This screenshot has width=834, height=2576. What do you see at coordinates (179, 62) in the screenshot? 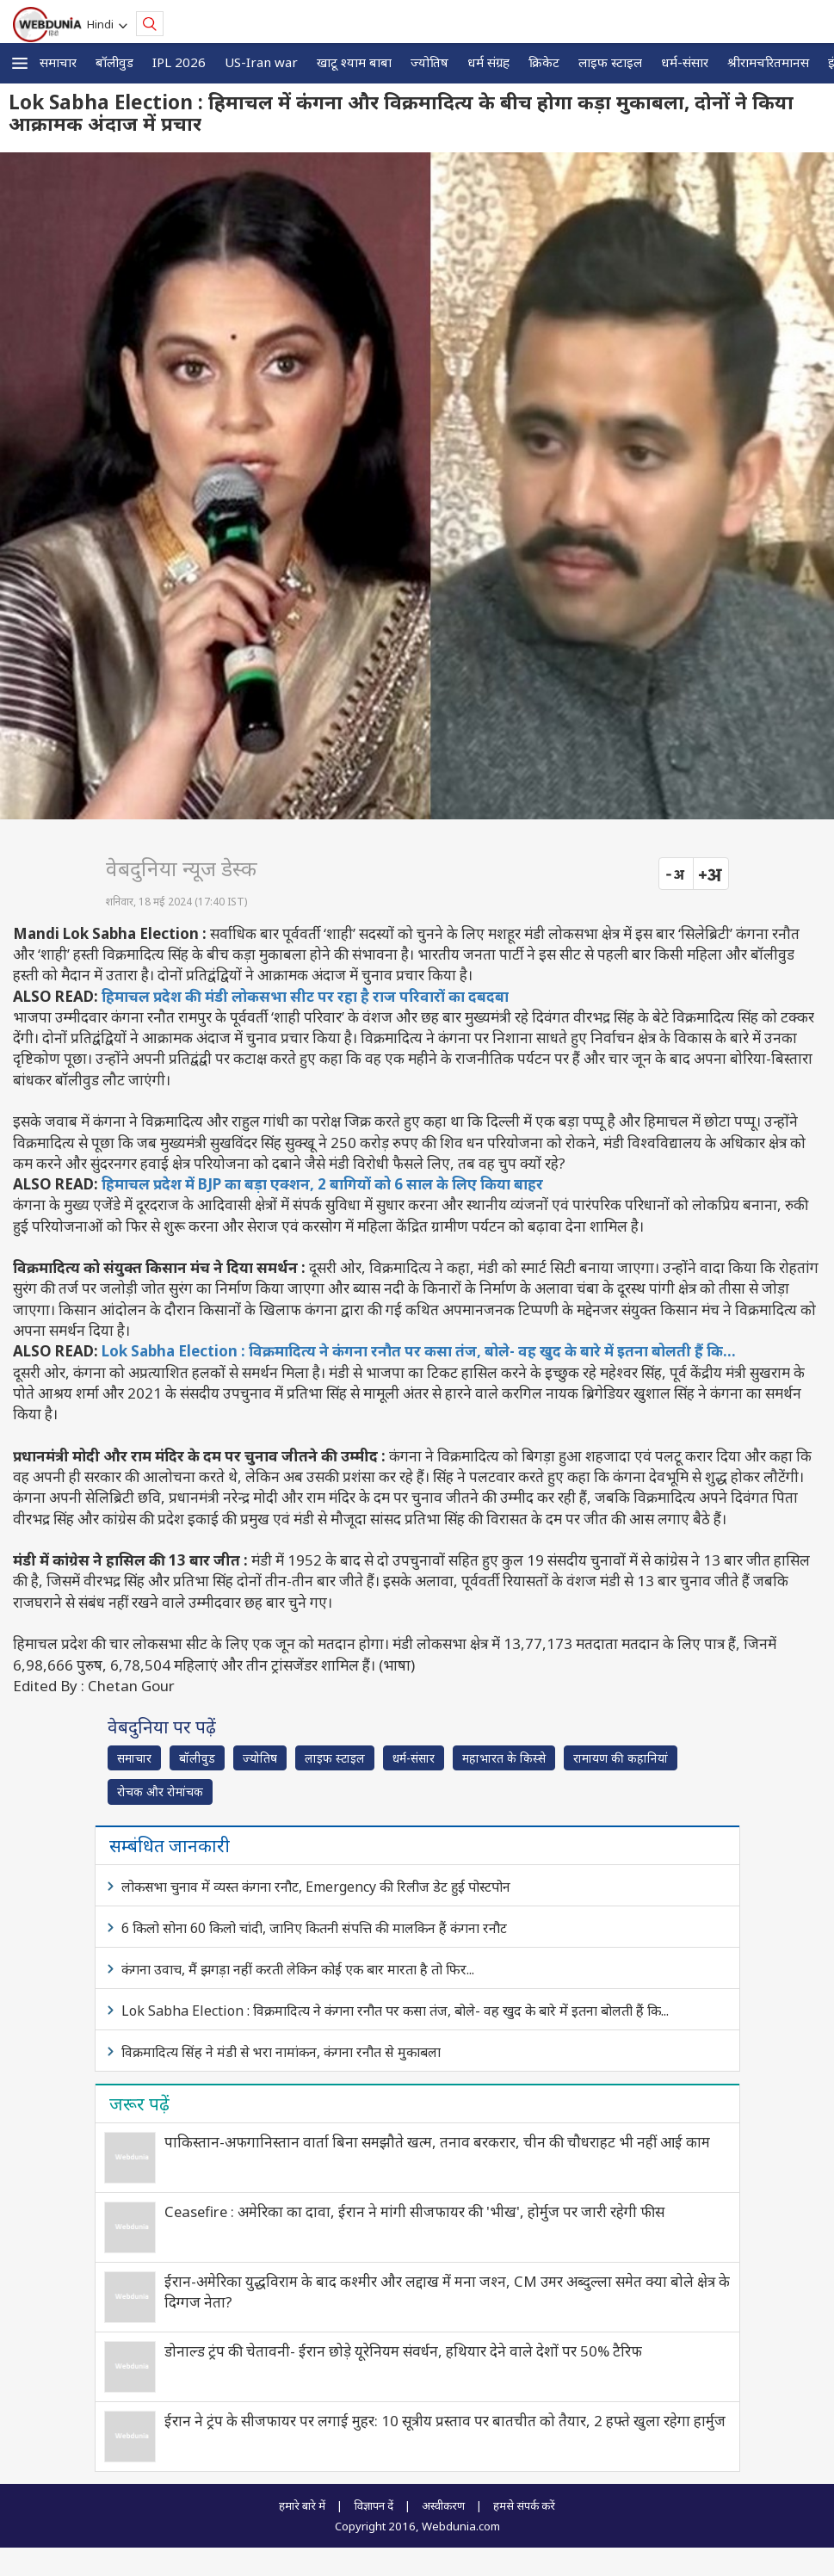
I see `IPL 2026` at bounding box center [179, 62].